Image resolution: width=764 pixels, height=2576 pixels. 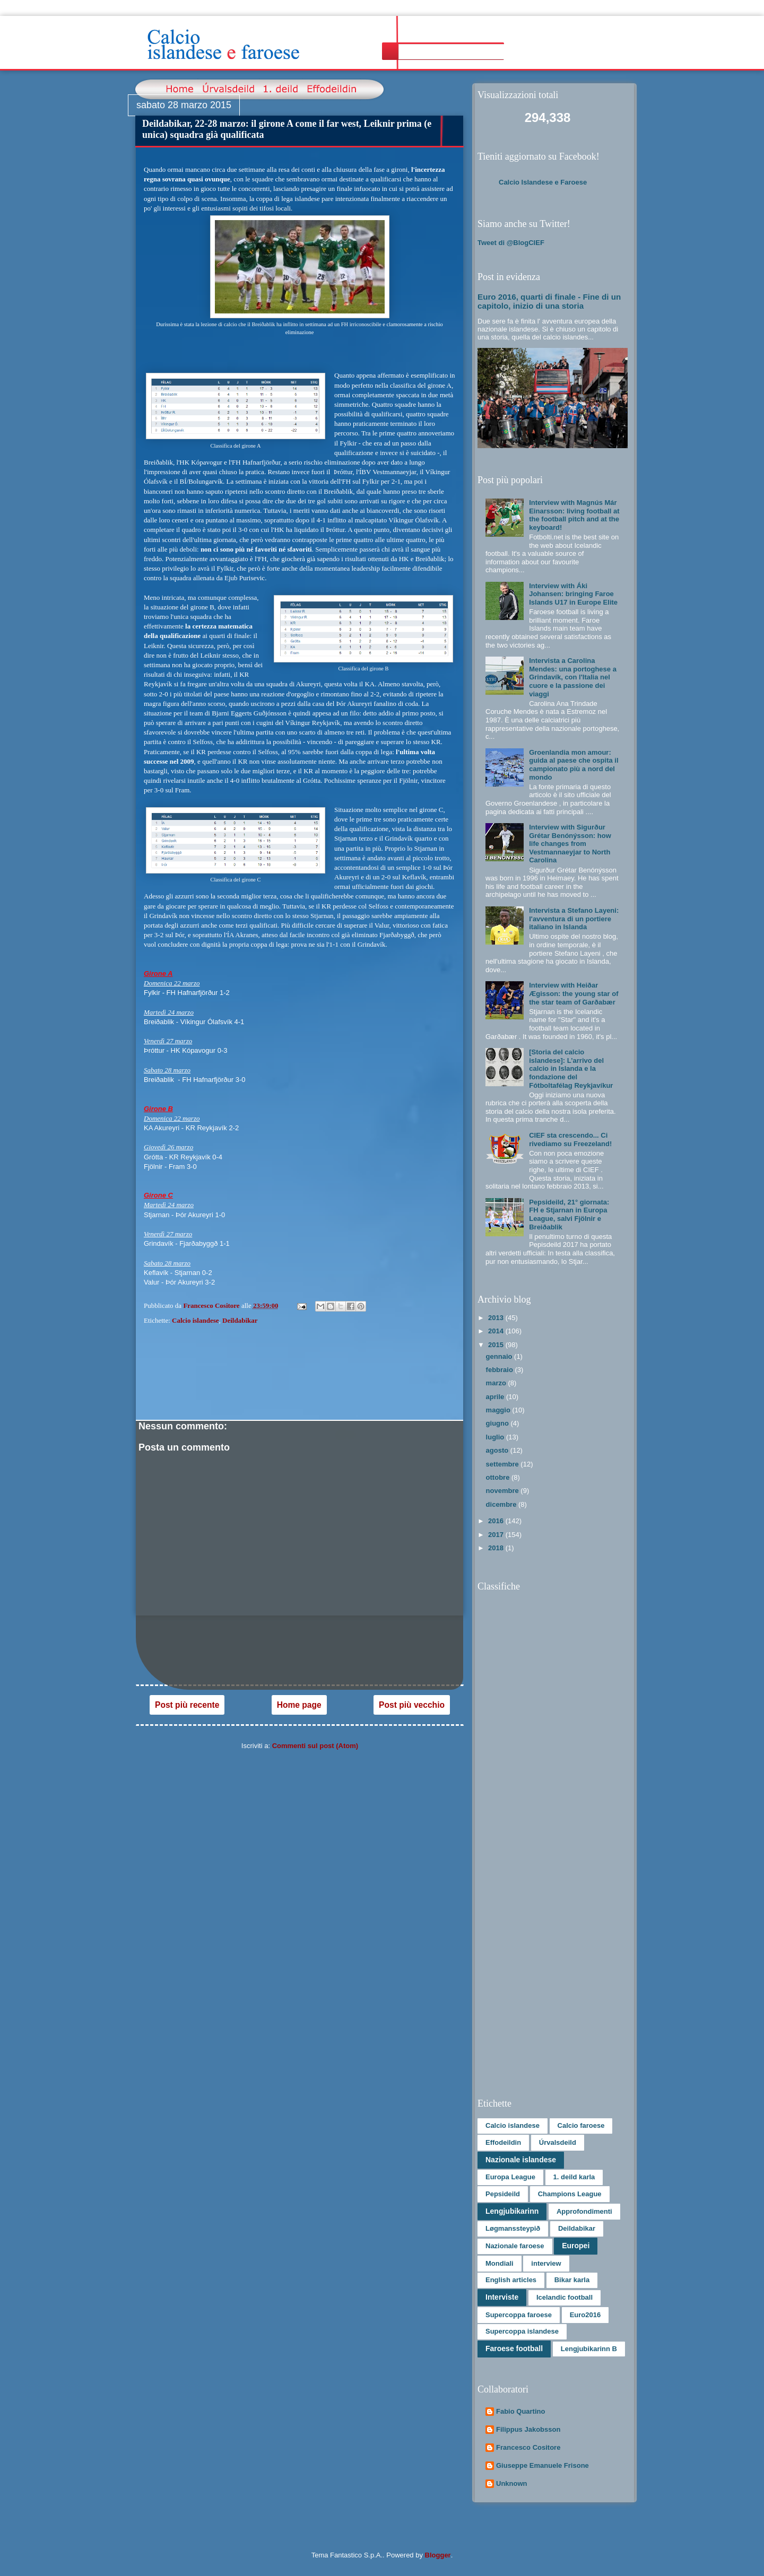 I want to click on Pepsideild, so click(x=502, y=2194).